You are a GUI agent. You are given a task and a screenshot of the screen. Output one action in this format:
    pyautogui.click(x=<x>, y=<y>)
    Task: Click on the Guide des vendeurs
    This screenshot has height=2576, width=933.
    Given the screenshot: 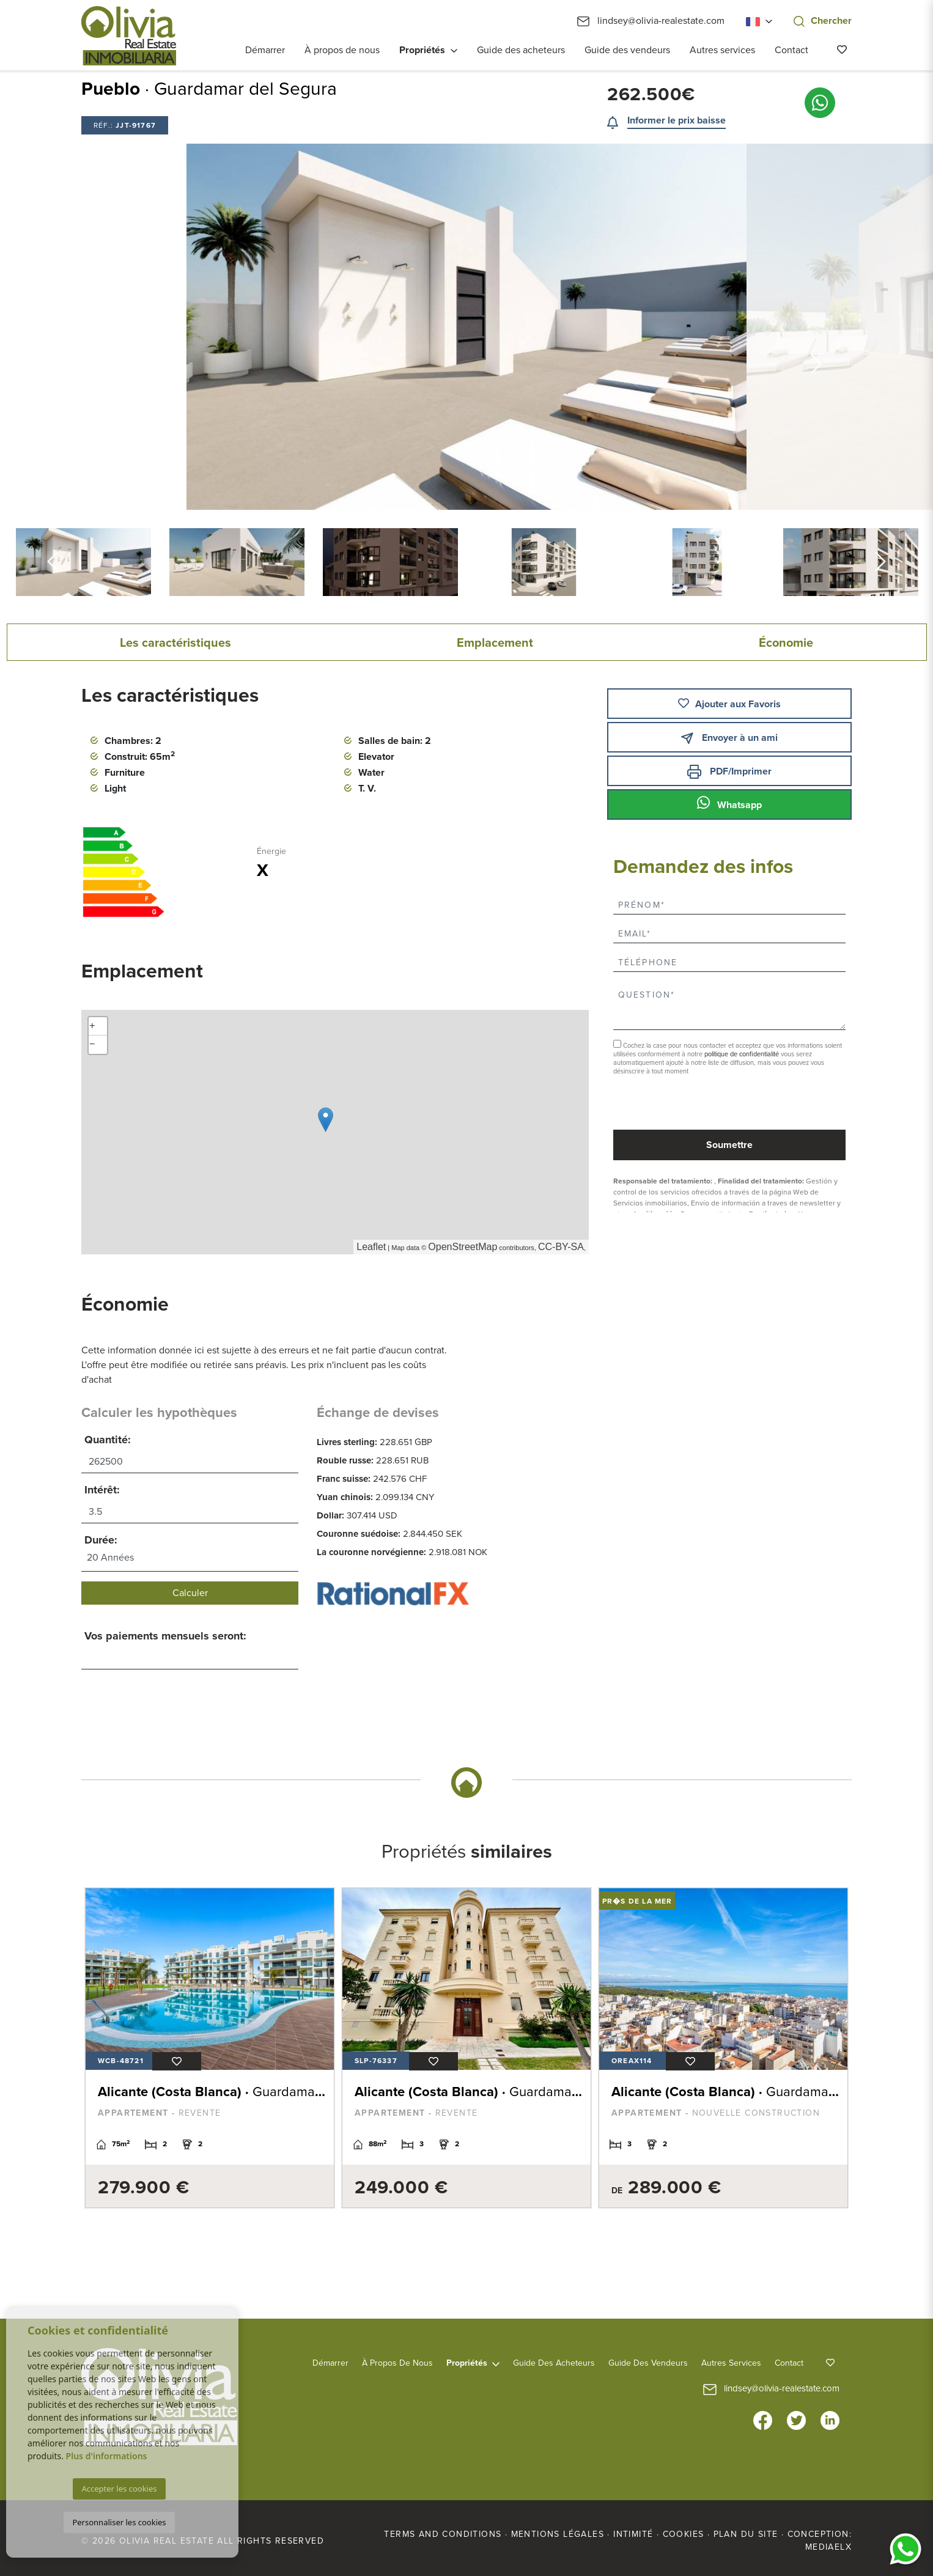 What is the action you would take?
    pyautogui.click(x=627, y=50)
    